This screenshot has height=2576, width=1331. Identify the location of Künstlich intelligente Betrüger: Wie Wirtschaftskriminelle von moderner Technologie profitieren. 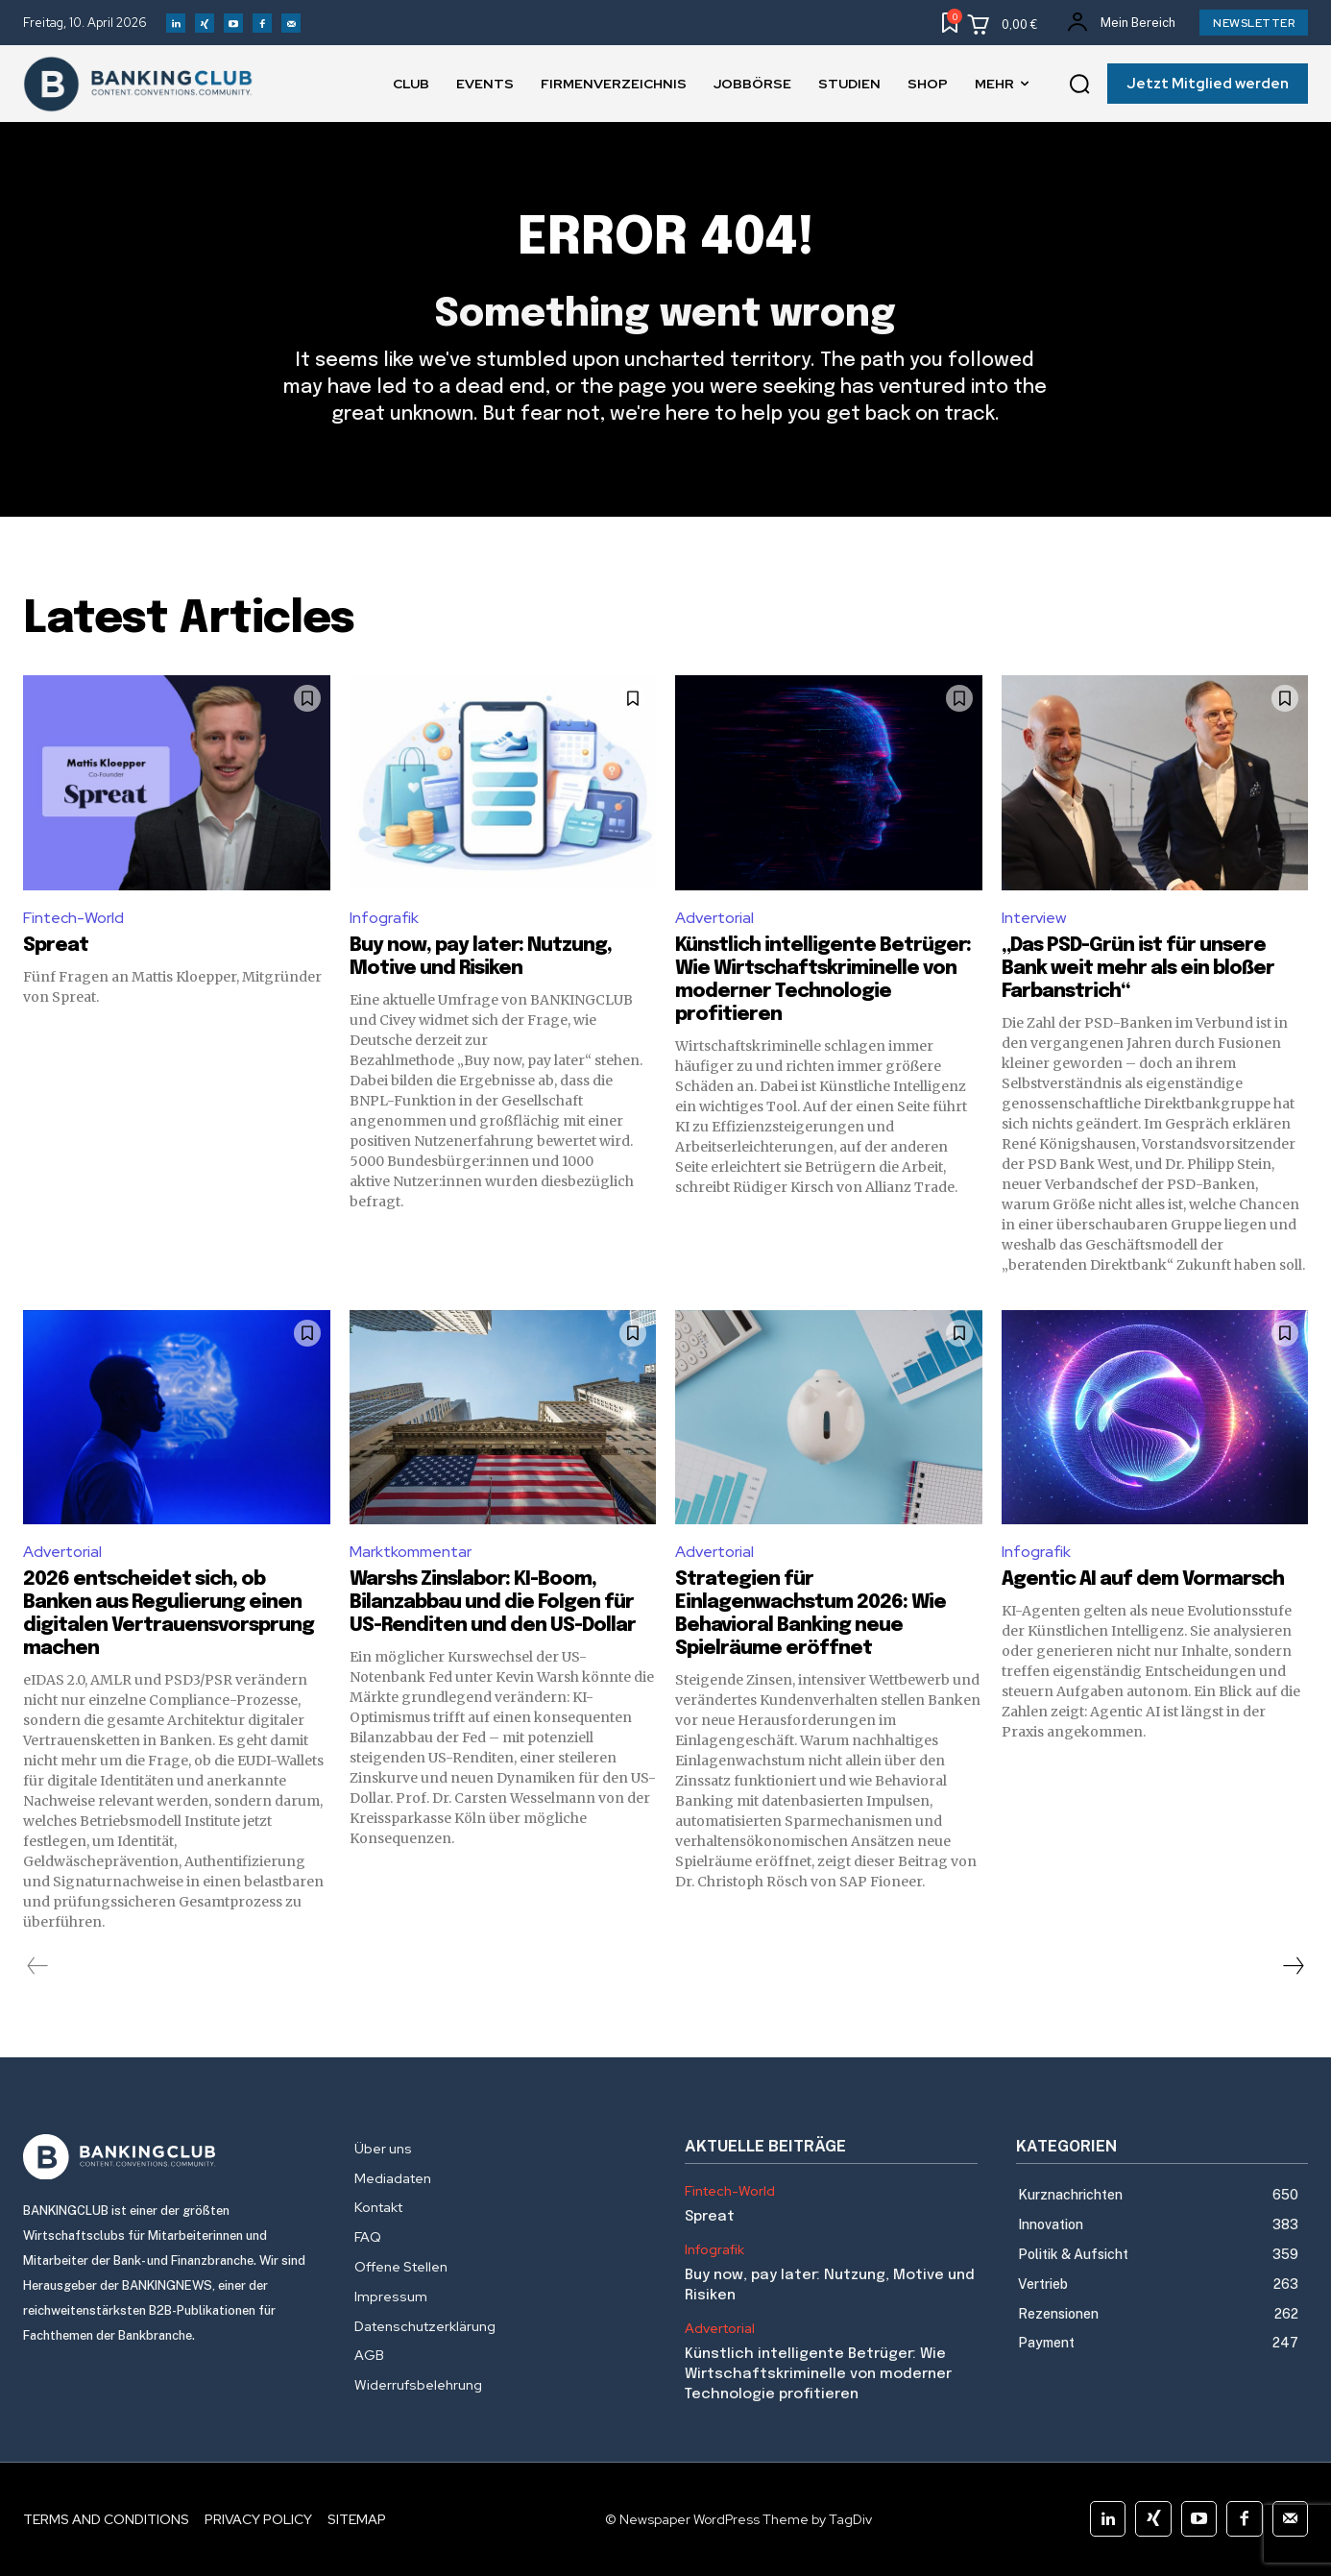
(818, 2374).